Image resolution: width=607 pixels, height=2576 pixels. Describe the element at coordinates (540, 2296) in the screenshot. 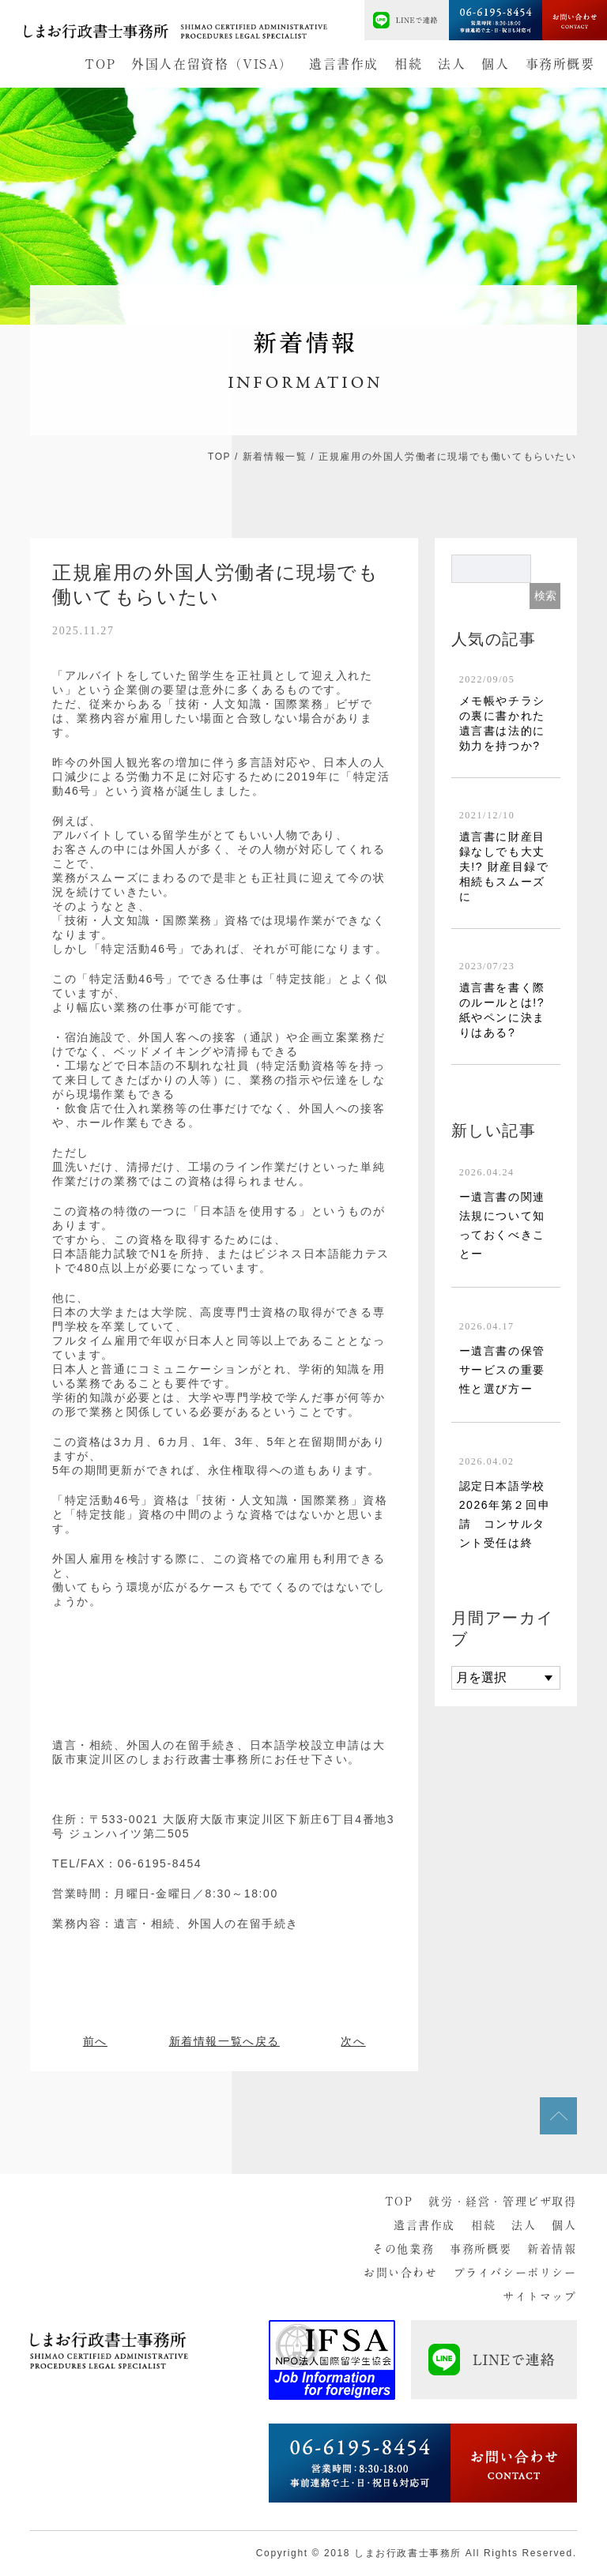

I see `サイトマップ` at that location.